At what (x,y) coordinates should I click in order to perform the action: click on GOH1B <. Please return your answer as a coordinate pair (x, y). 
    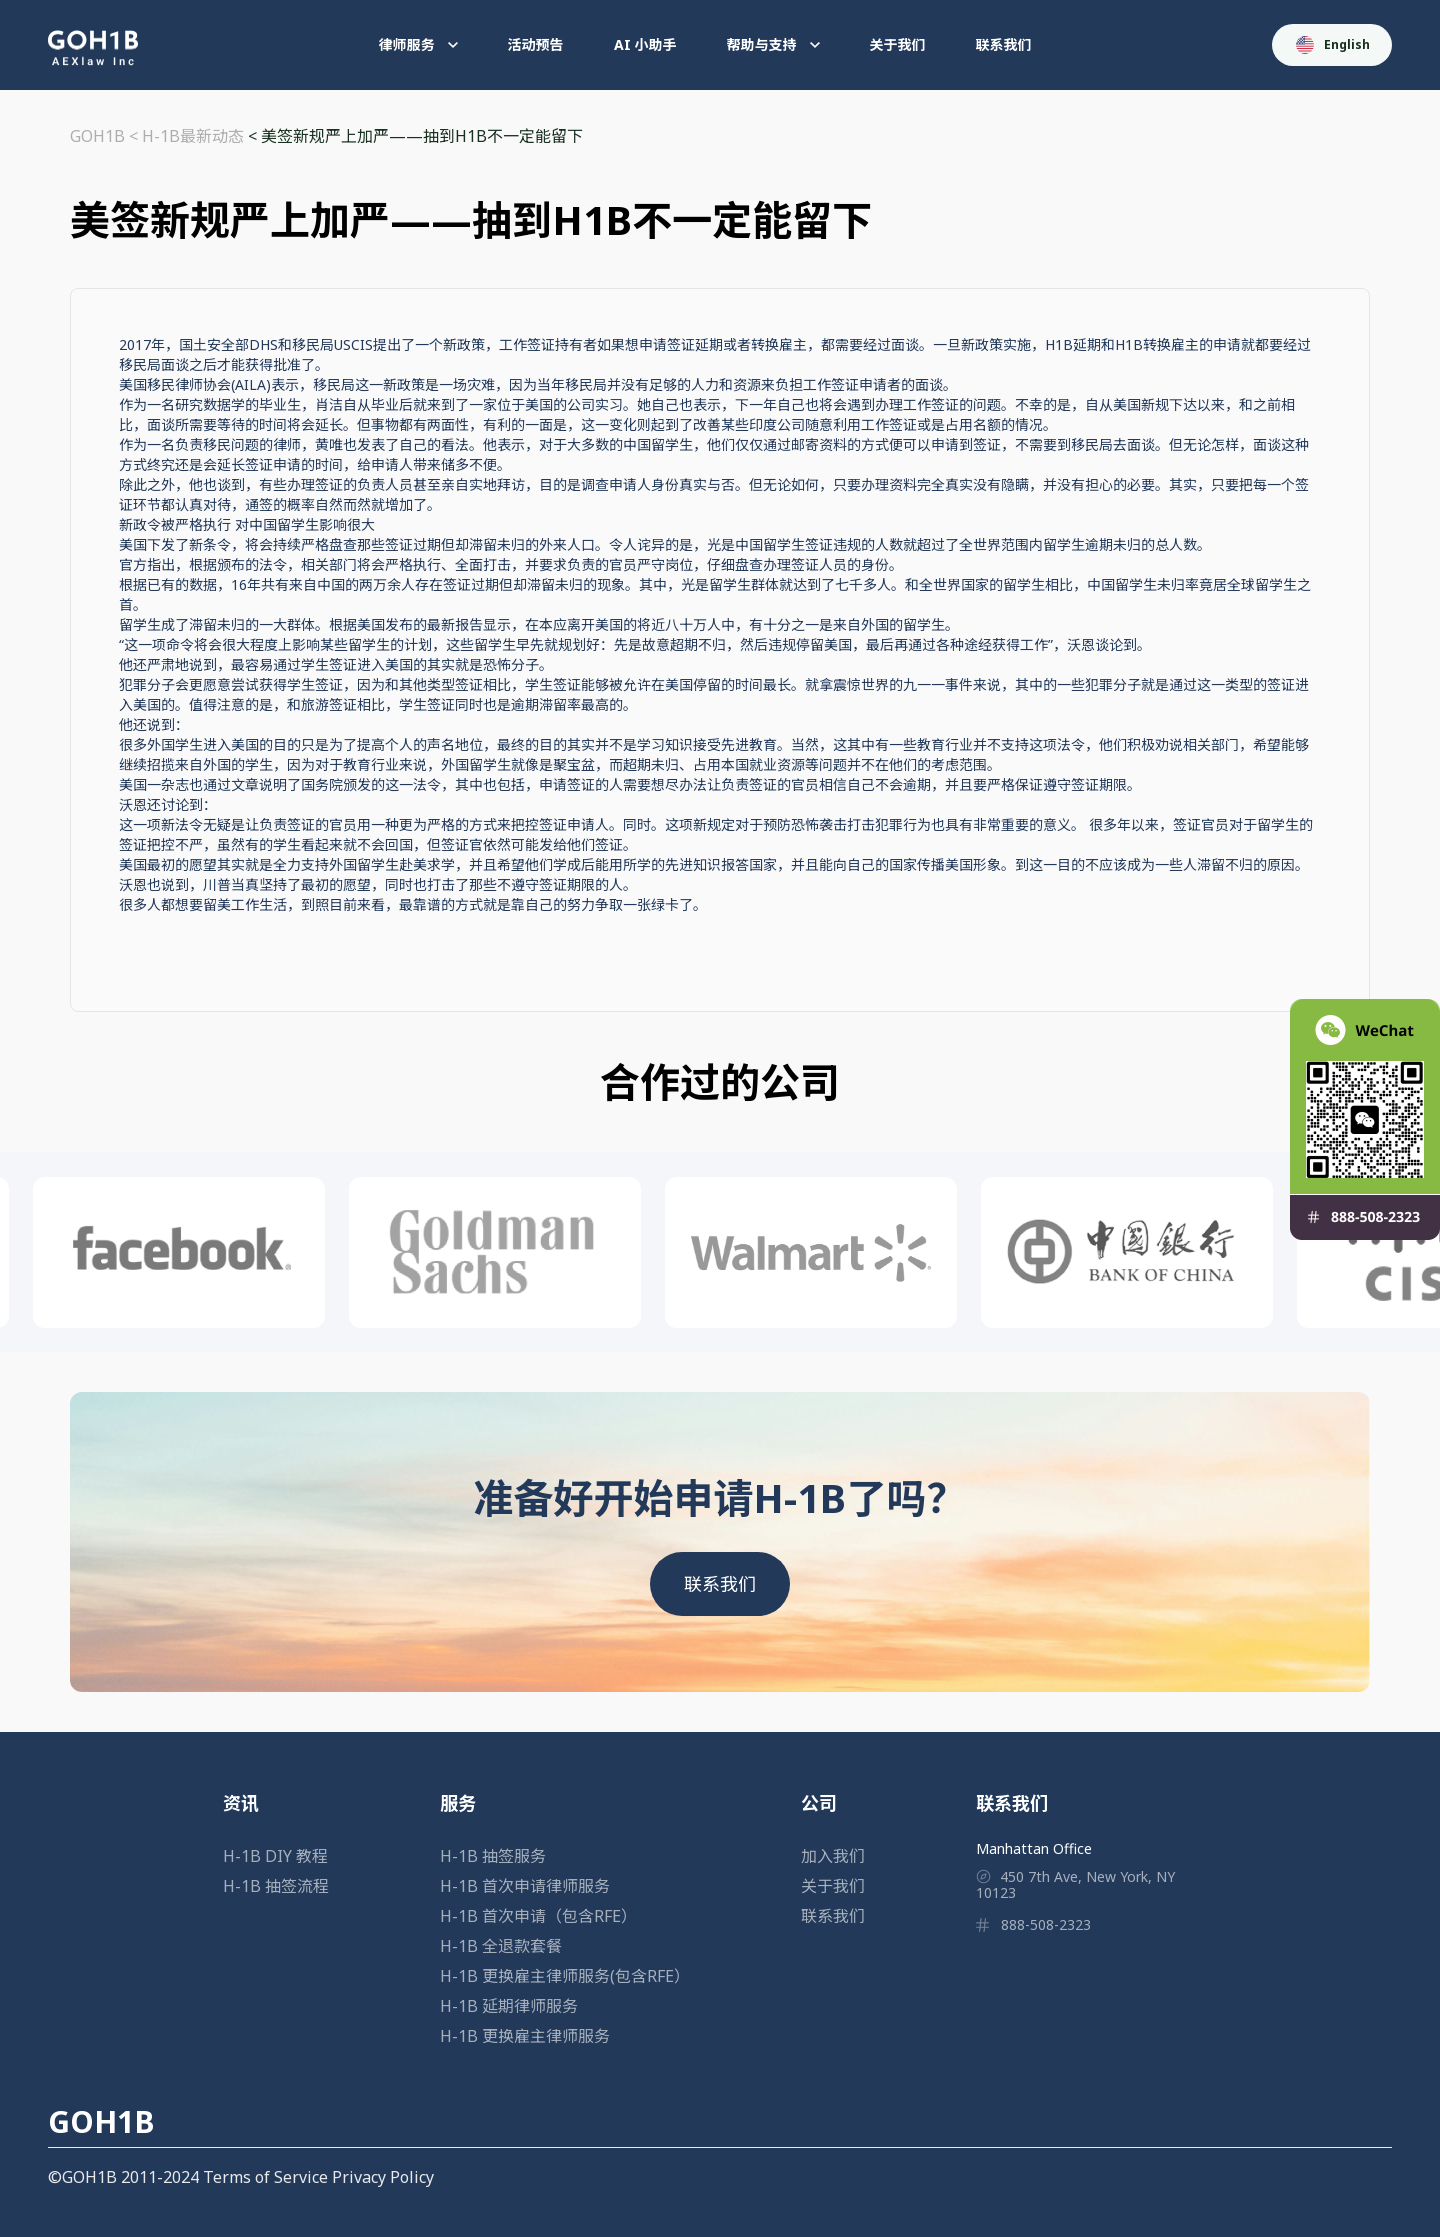
    Looking at the image, I should click on (106, 136).